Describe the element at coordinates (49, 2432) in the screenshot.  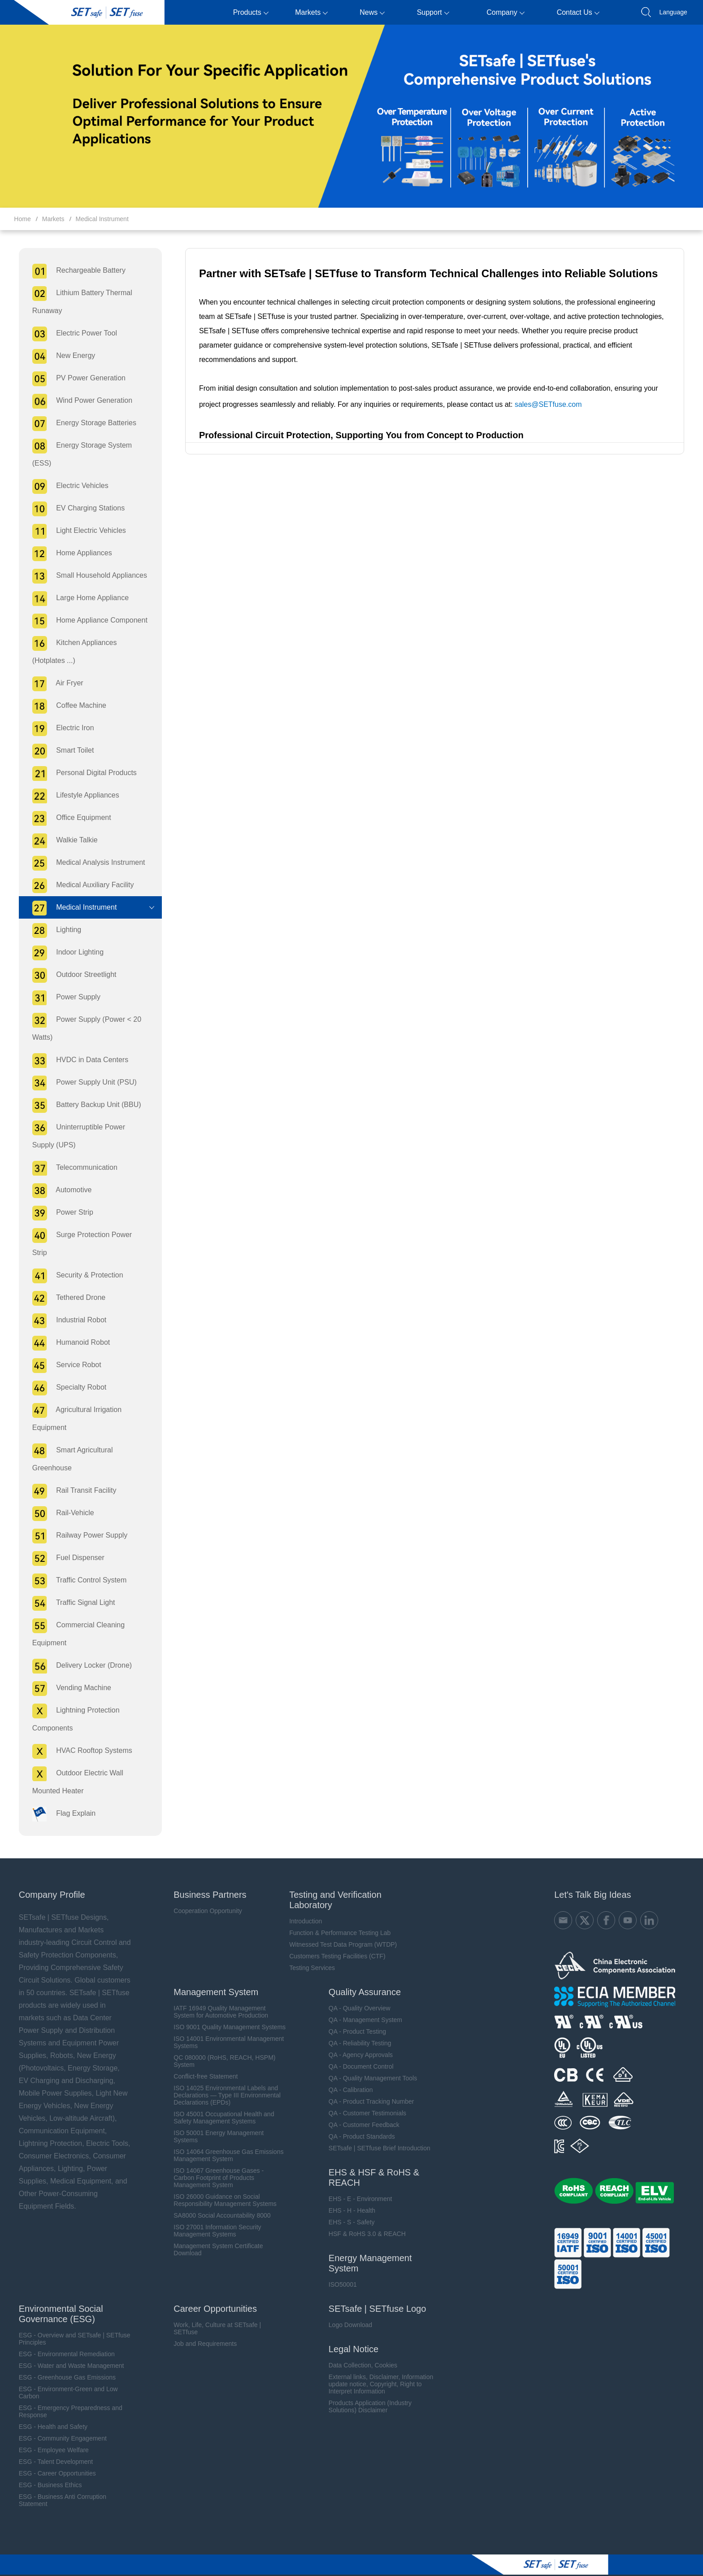
I see `ESG - Employee Welfare` at that location.